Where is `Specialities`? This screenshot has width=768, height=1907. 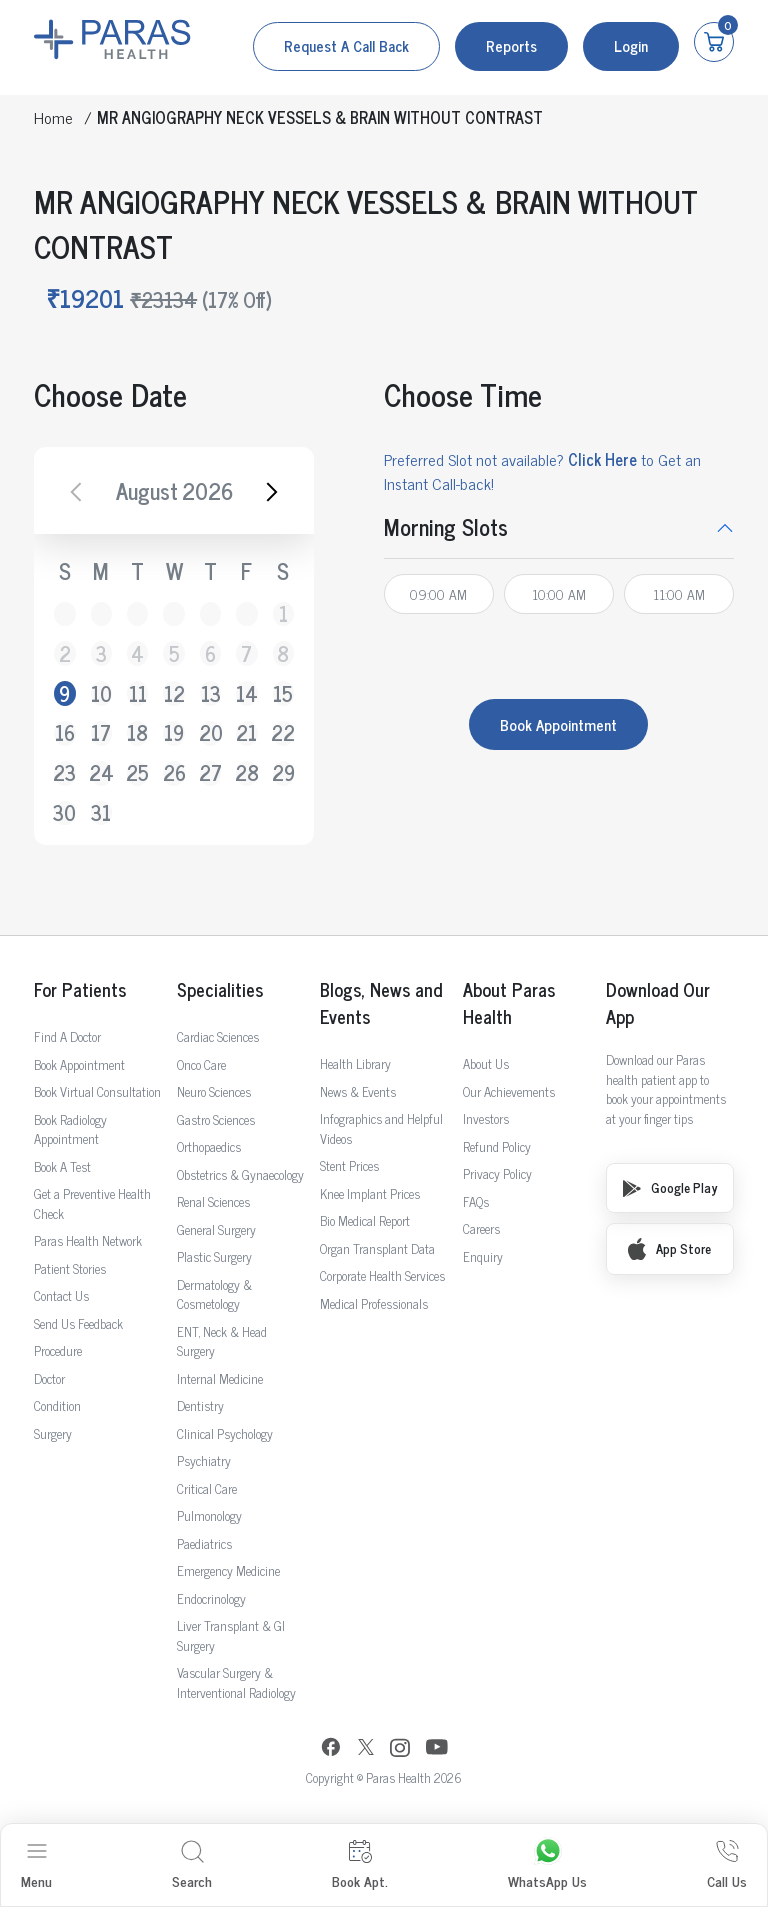 Specialities is located at coordinates (220, 989).